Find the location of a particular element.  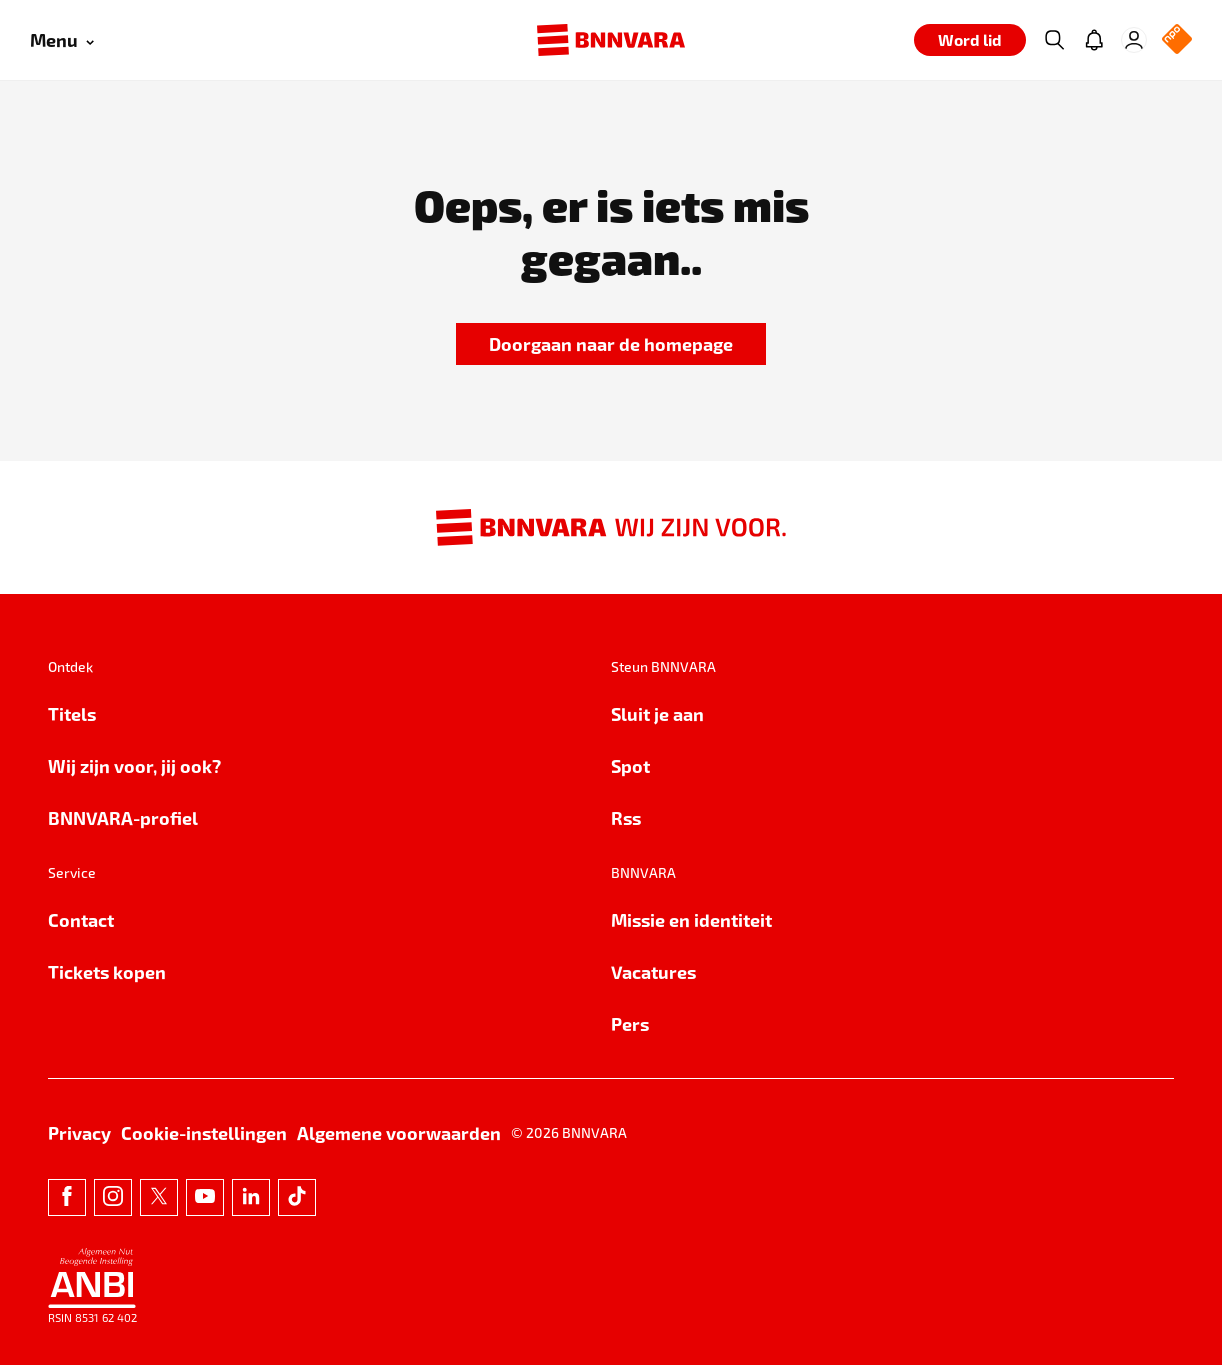

Spot is located at coordinates (630, 765).